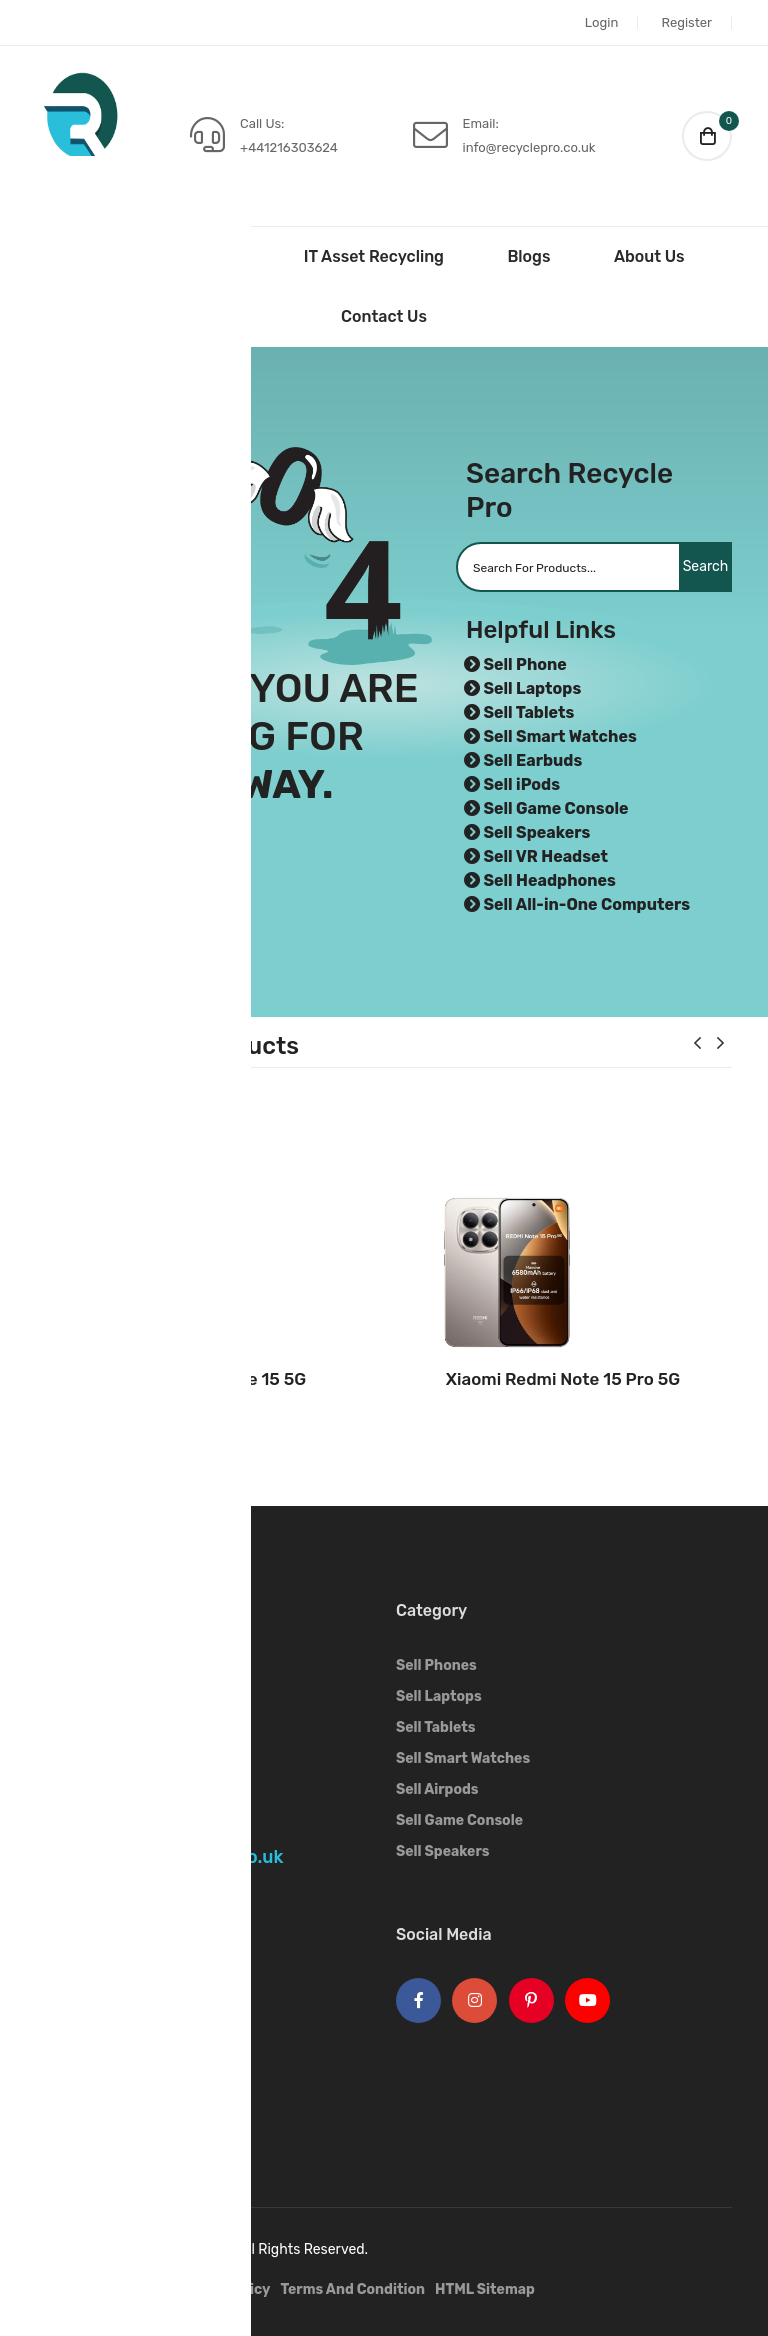 The width and height of the screenshot is (768, 2336). I want to click on Apple, so click(56, 1990).